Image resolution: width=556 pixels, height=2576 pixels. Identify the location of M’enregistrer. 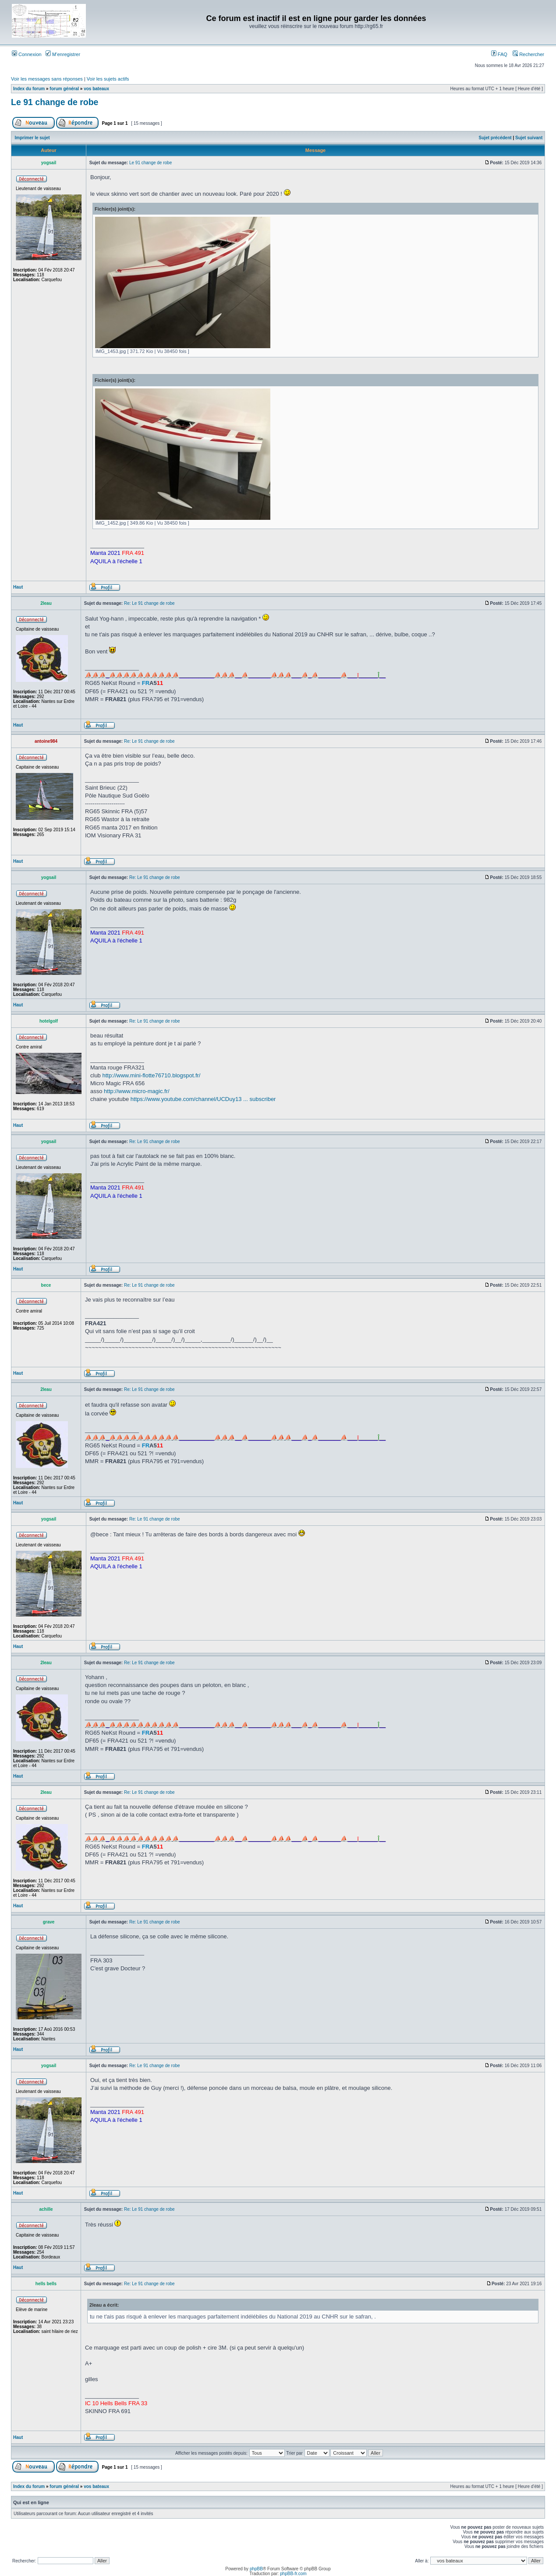
(63, 54).